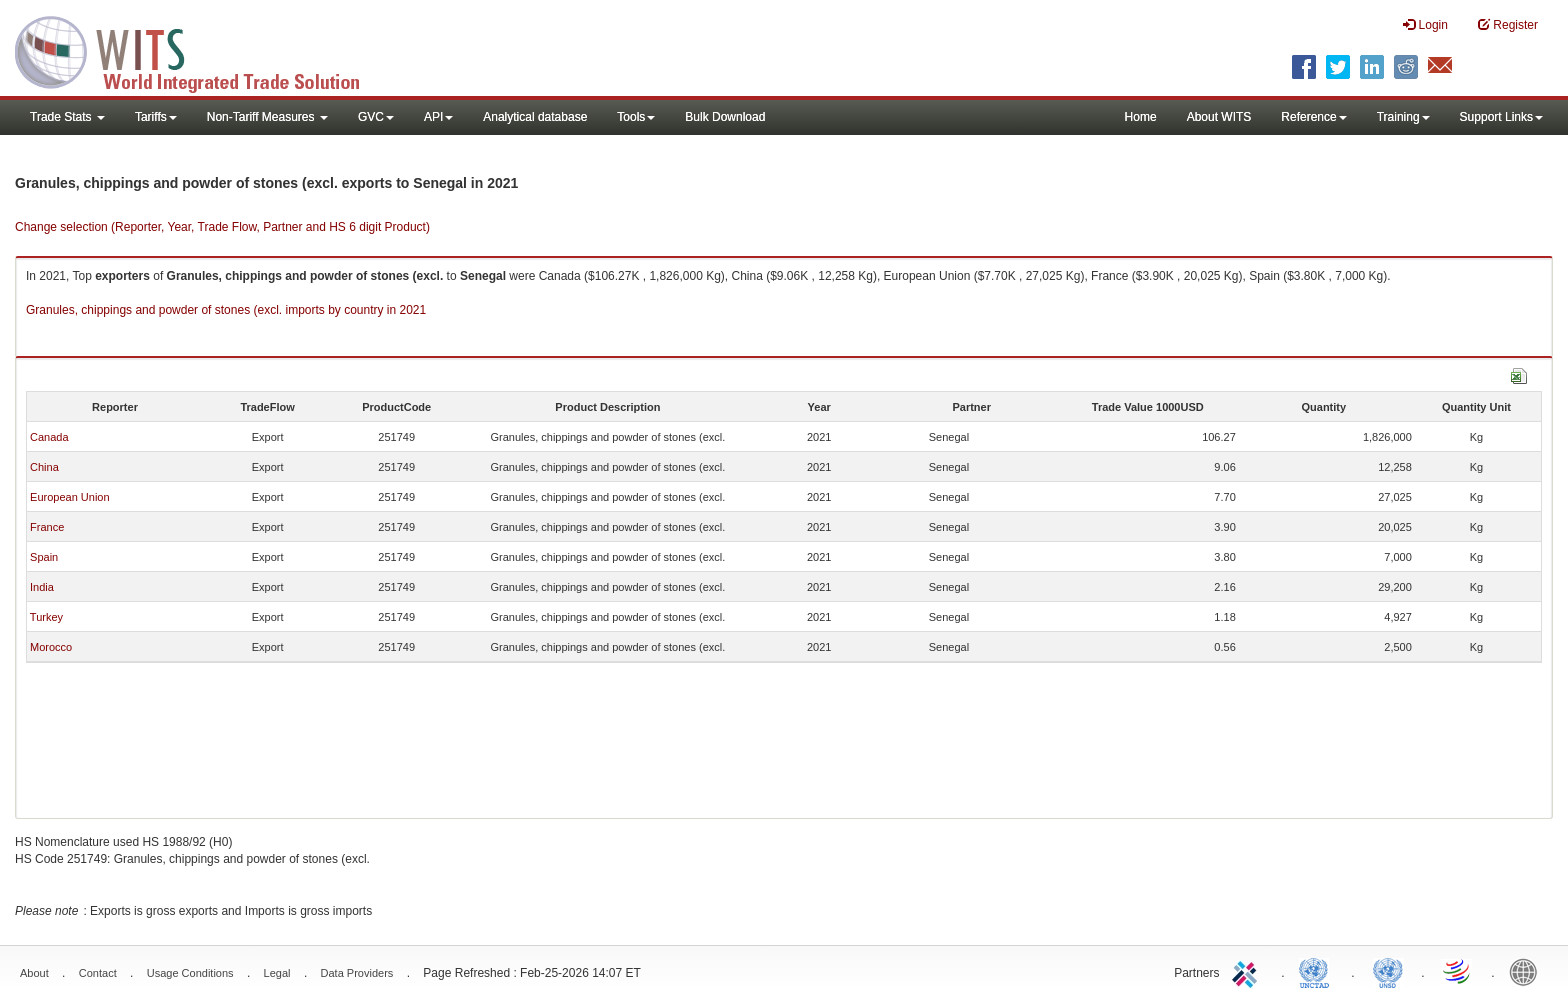 This screenshot has width=1568, height=996. Describe the element at coordinates (200, 50) in the screenshot. I see `WITS` at that location.